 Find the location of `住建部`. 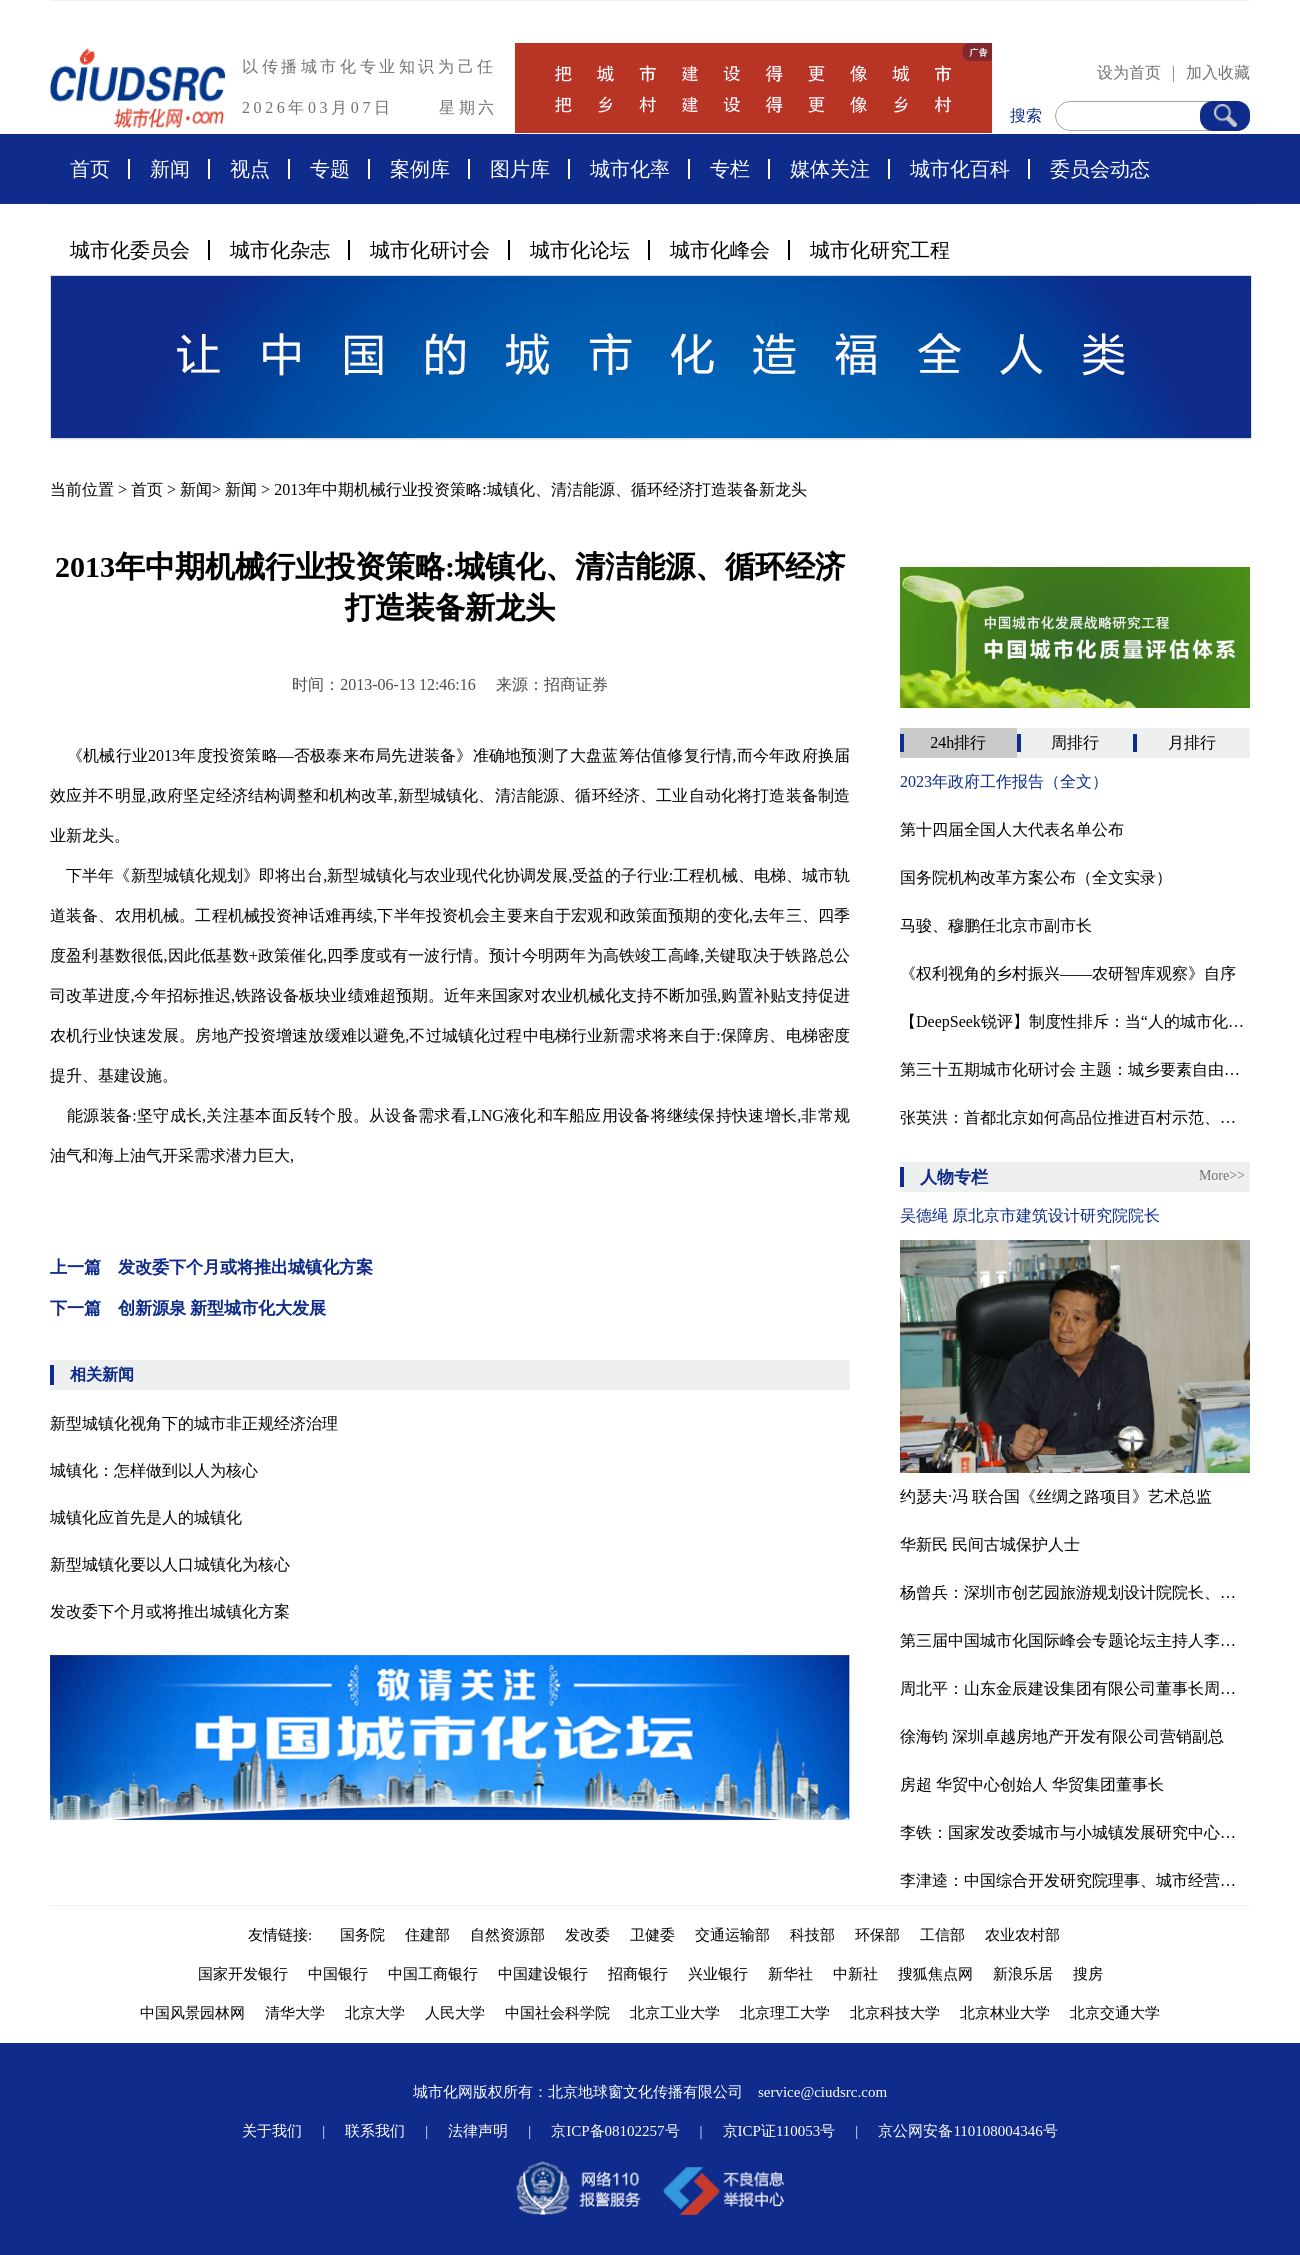

住建部 is located at coordinates (427, 1935).